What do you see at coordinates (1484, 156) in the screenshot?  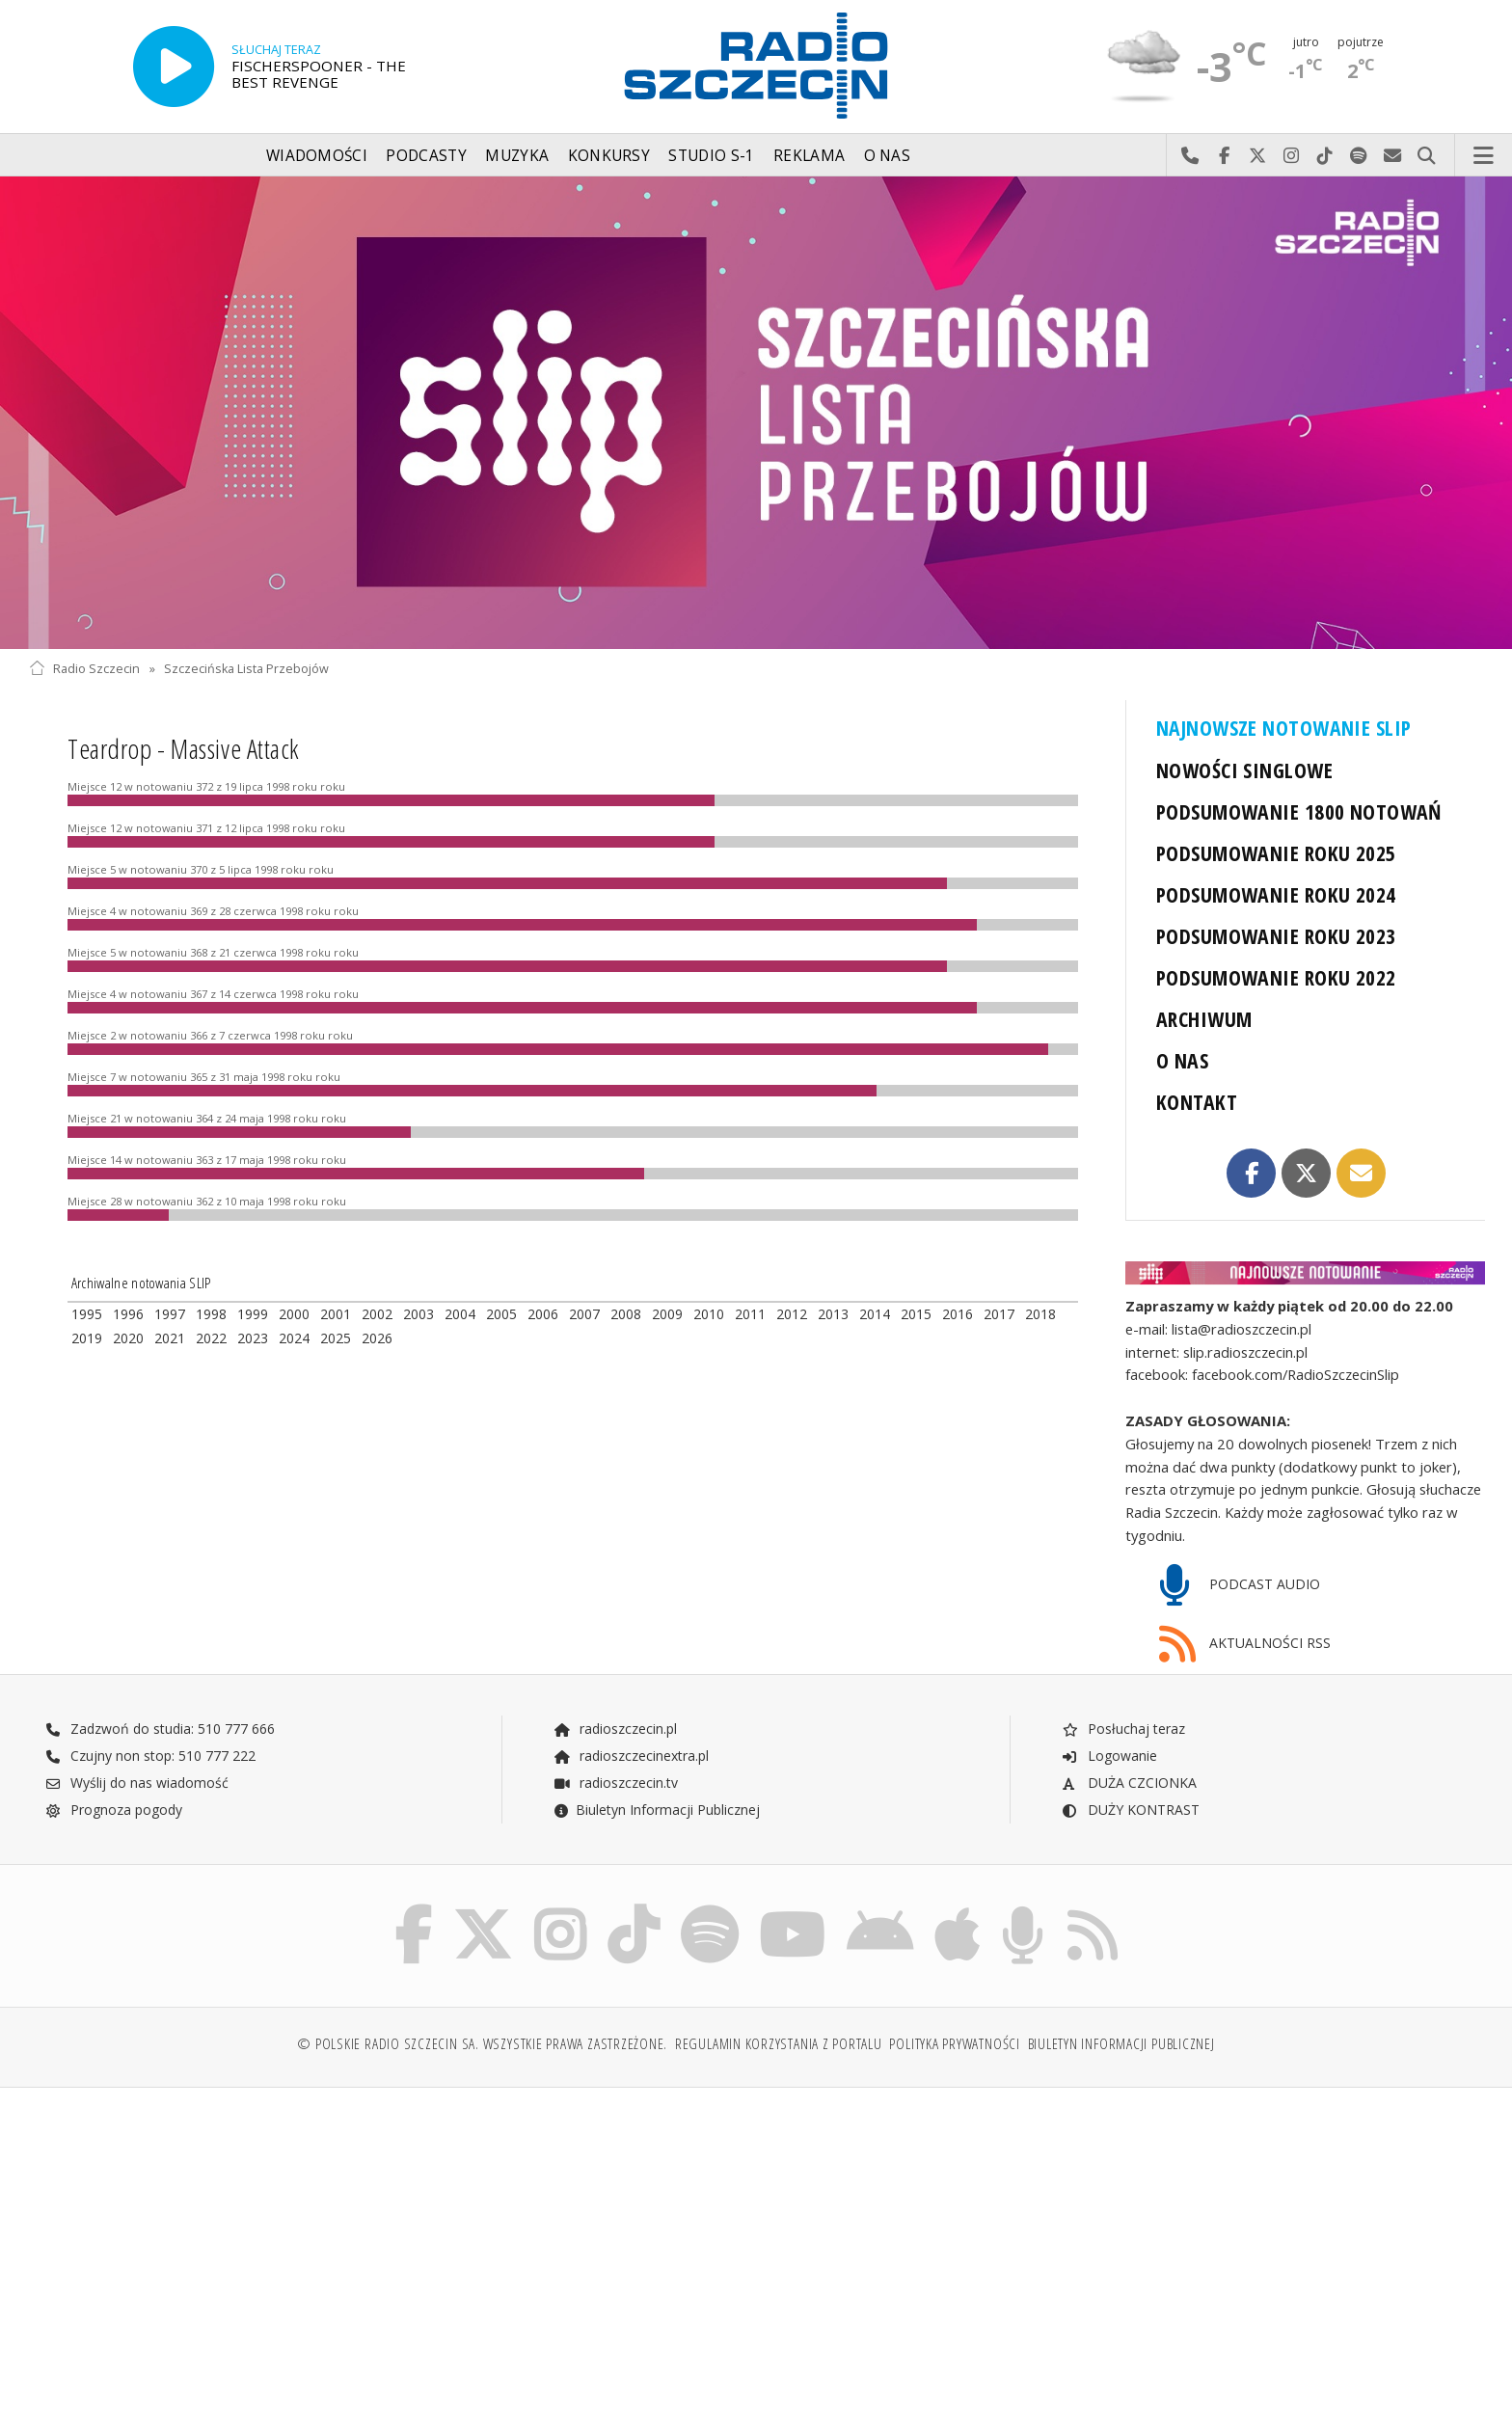 I see `Menu` at bounding box center [1484, 156].